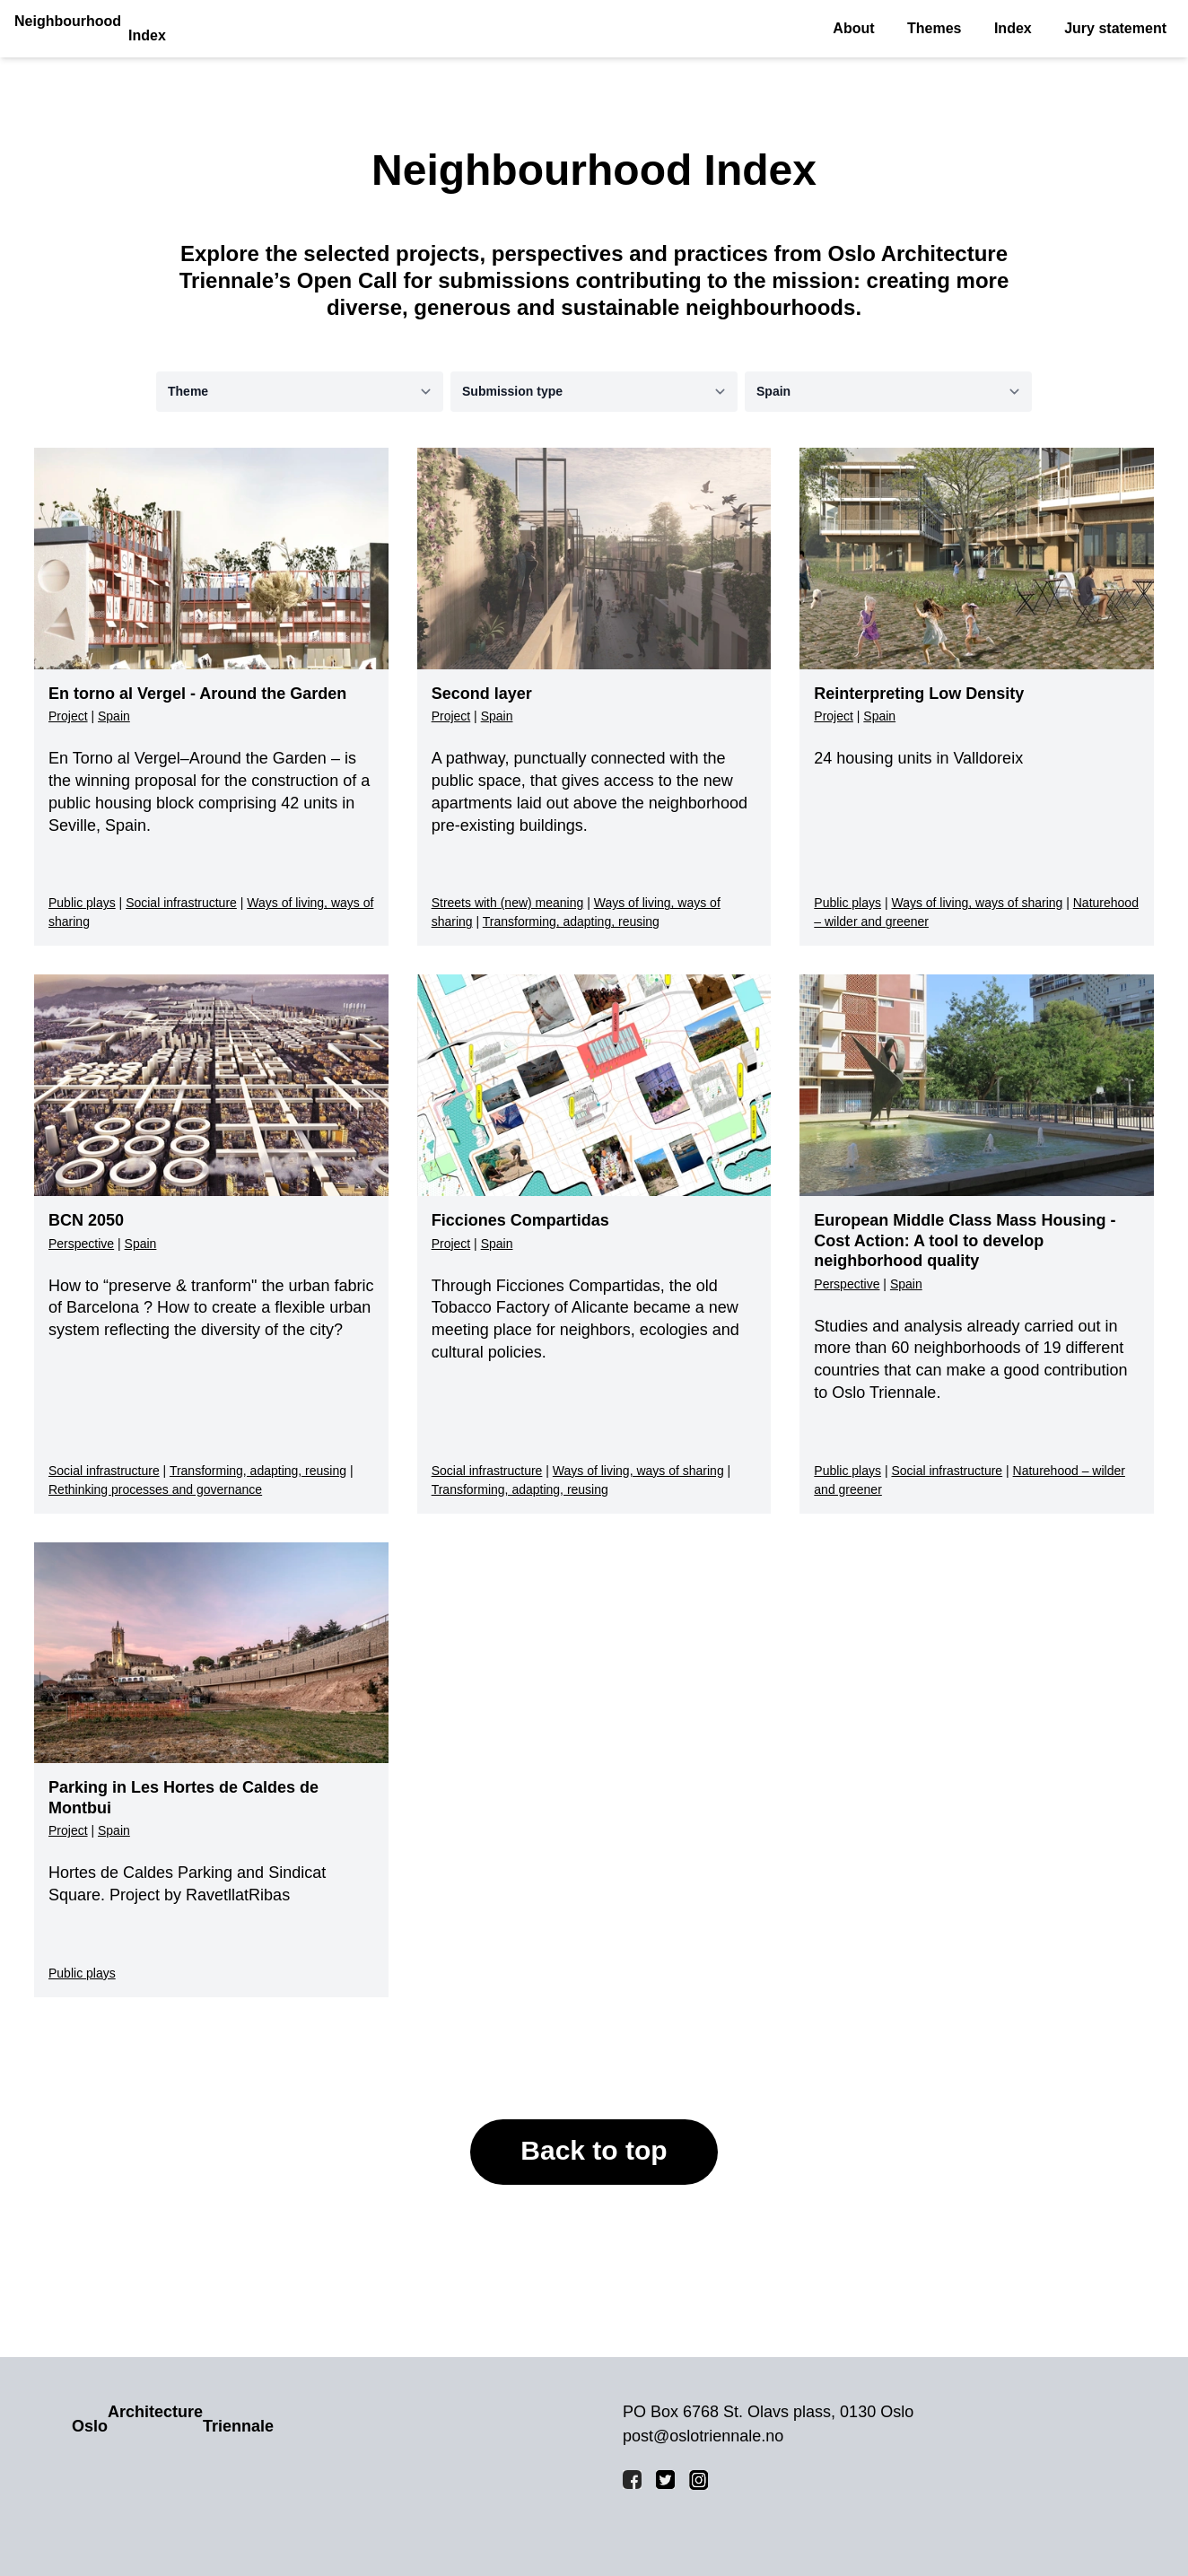 This screenshot has width=1188, height=2576. I want to click on Jury statement, so click(1115, 28).